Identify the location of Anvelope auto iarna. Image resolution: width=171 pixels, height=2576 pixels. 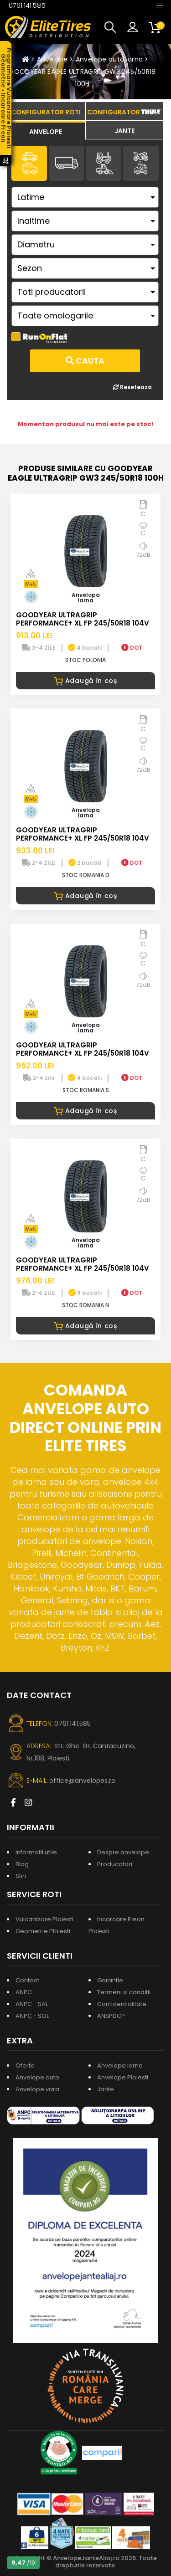
(109, 59).